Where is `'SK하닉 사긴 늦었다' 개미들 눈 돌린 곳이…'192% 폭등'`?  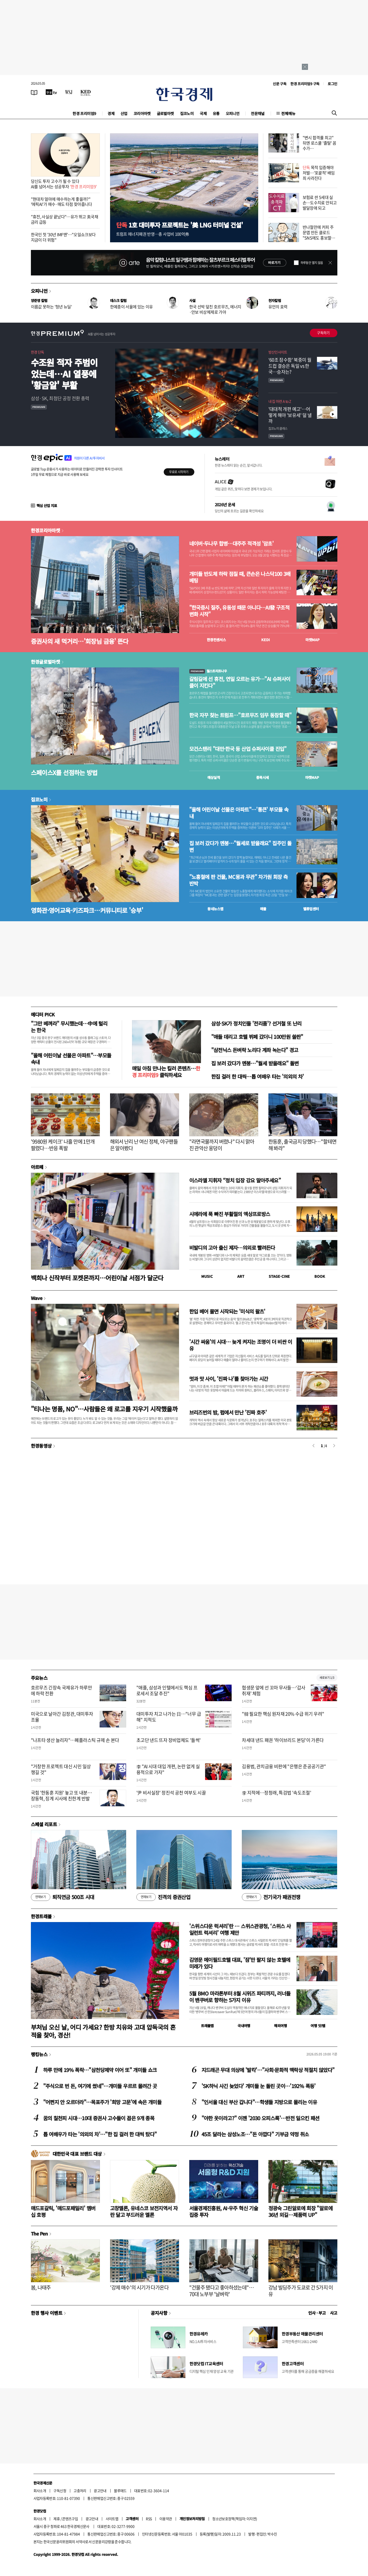
'SK하닉 사긴 늦었다' 개미들 눈 돌린 곳이…'192% 폭등' is located at coordinates (258, 2086).